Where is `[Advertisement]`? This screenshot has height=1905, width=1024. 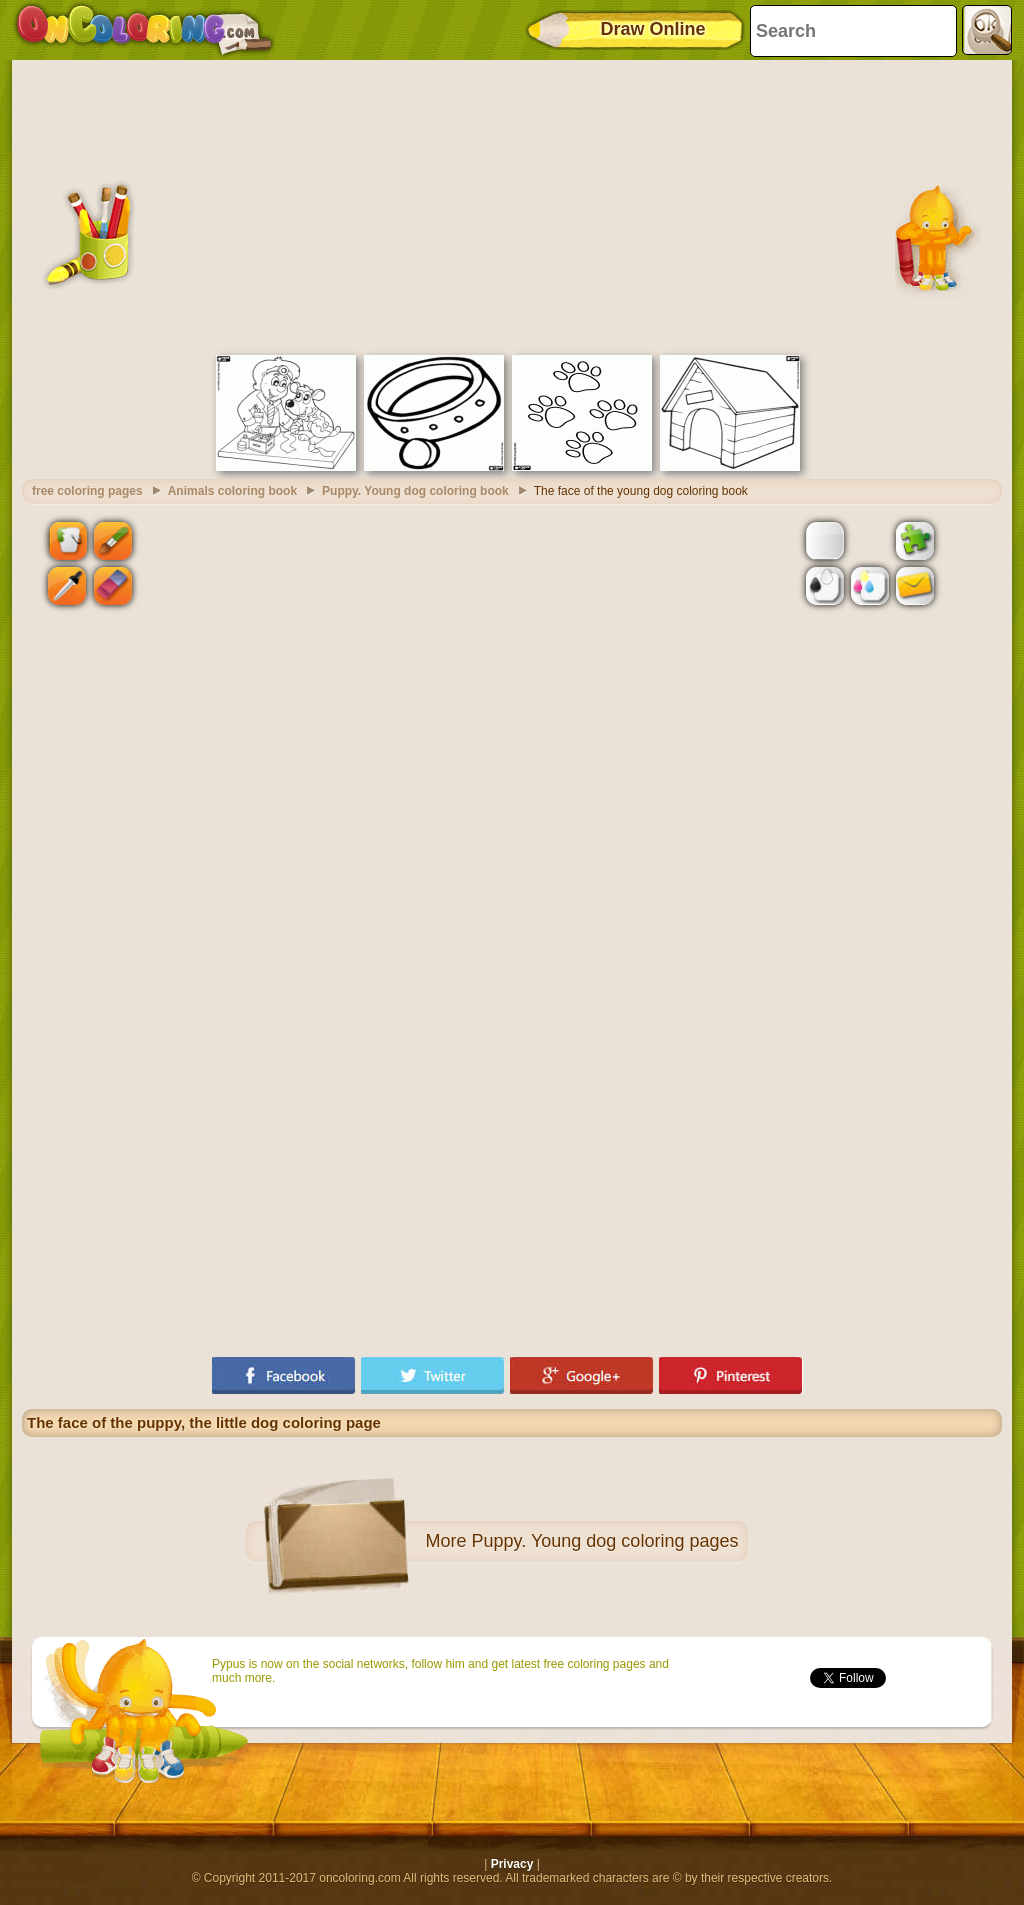
[Advertisement] is located at coordinates (512, 205).